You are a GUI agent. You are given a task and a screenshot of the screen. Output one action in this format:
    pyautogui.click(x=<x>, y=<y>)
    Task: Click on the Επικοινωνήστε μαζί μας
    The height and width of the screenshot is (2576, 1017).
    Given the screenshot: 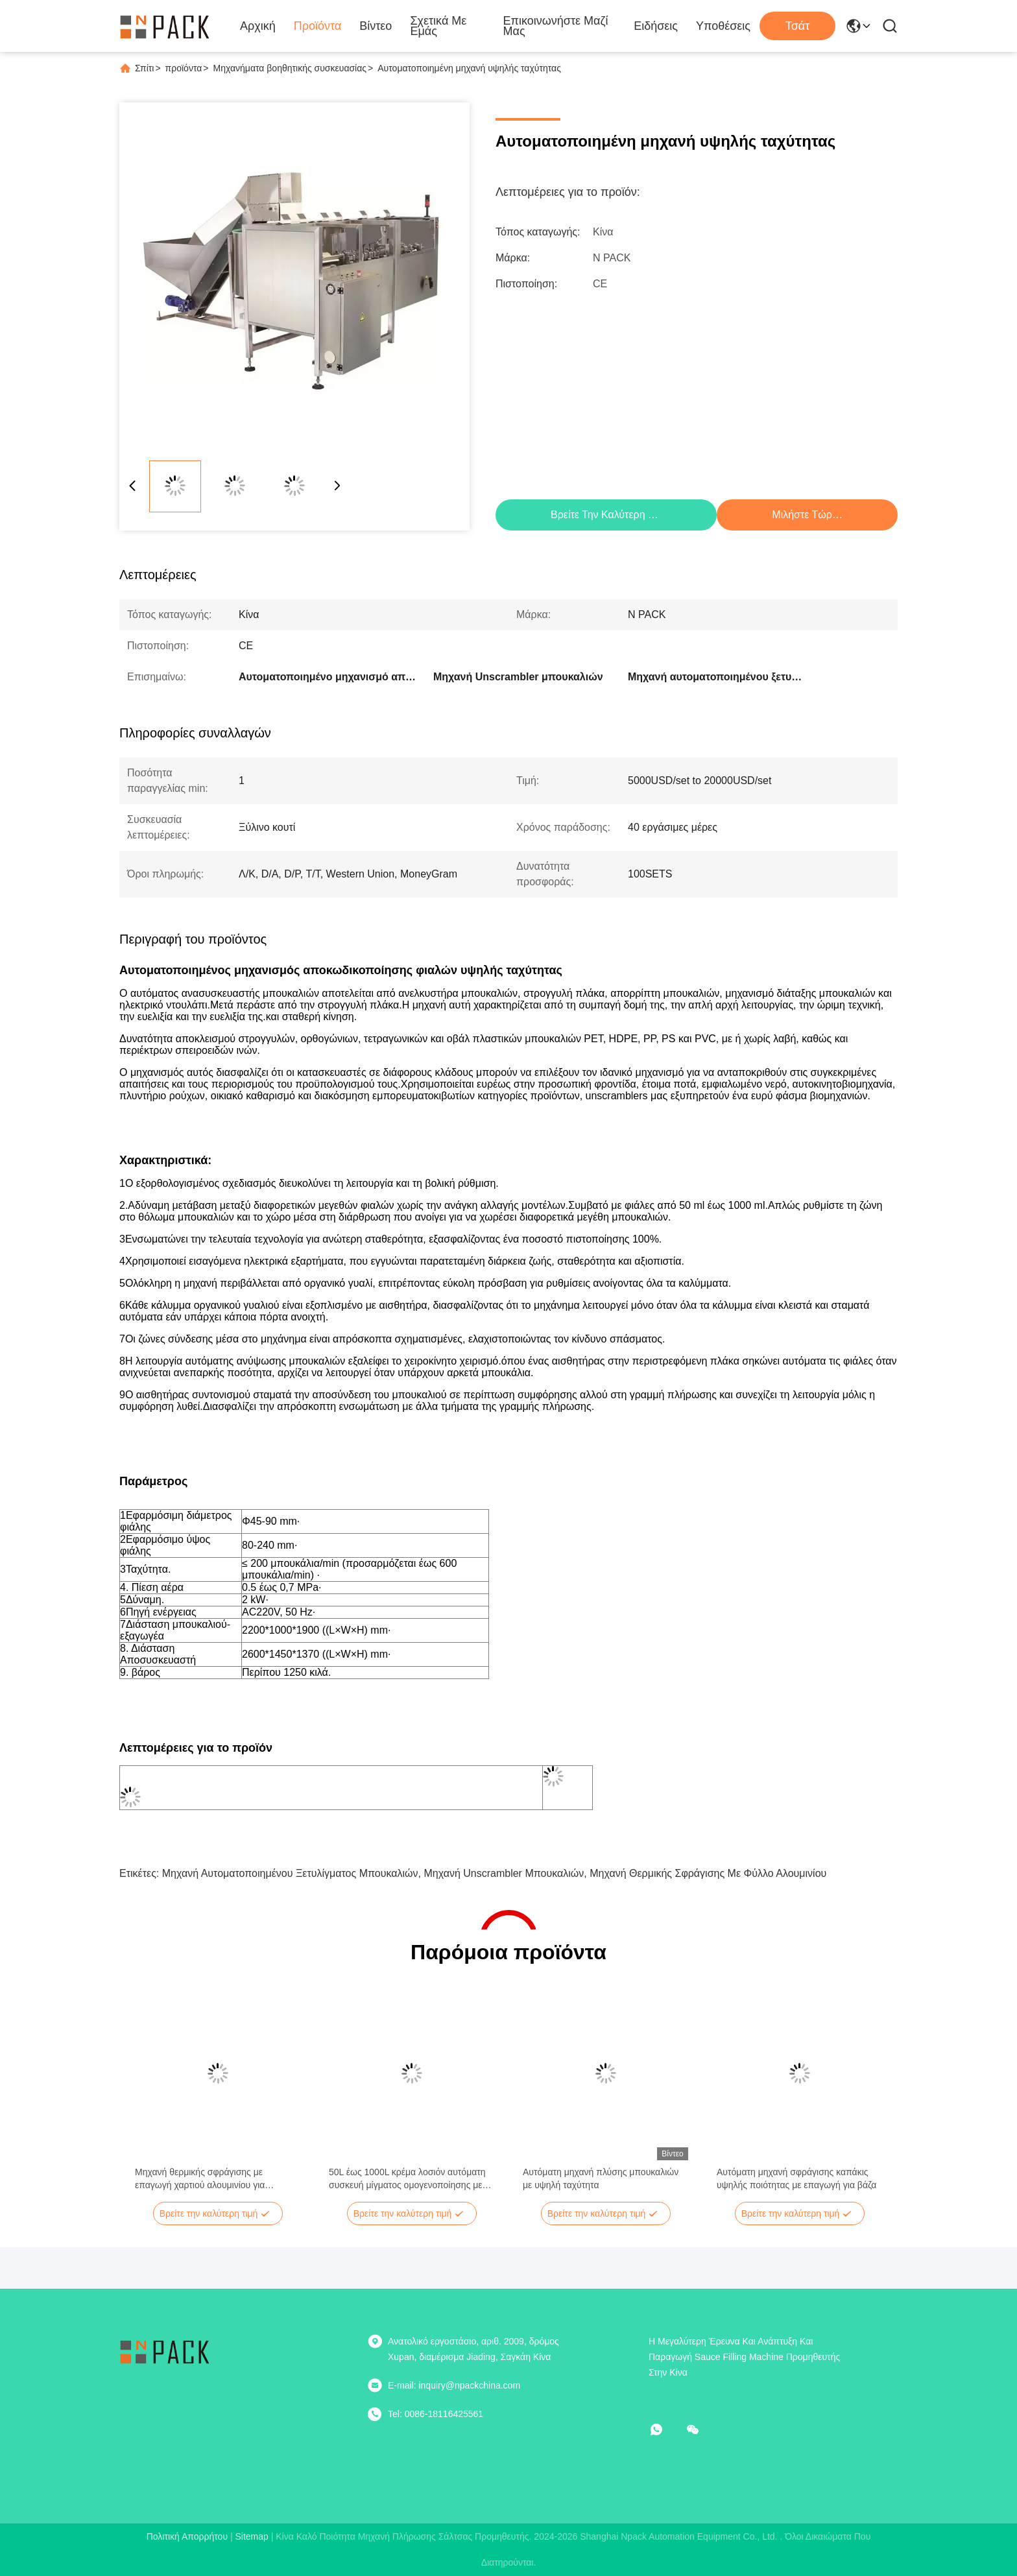 What is the action you would take?
    pyautogui.click(x=555, y=26)
    